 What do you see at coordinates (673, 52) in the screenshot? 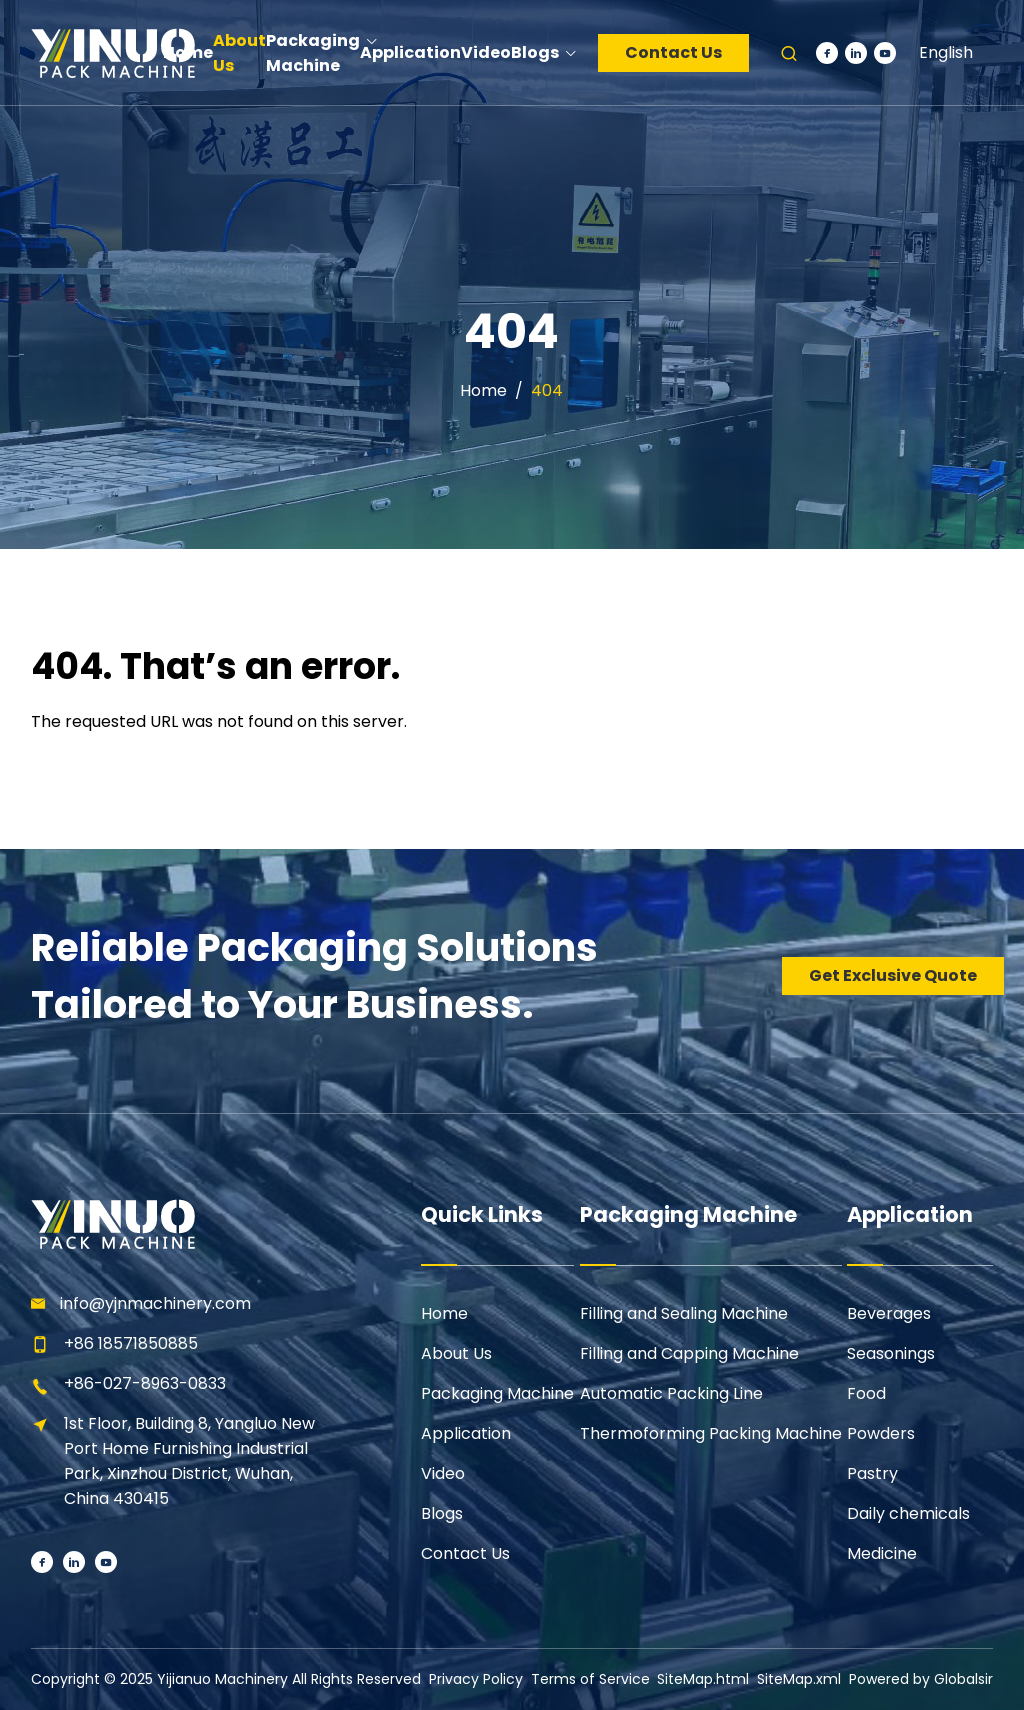
I see `Contact Us` at bounding box center [673, 52].